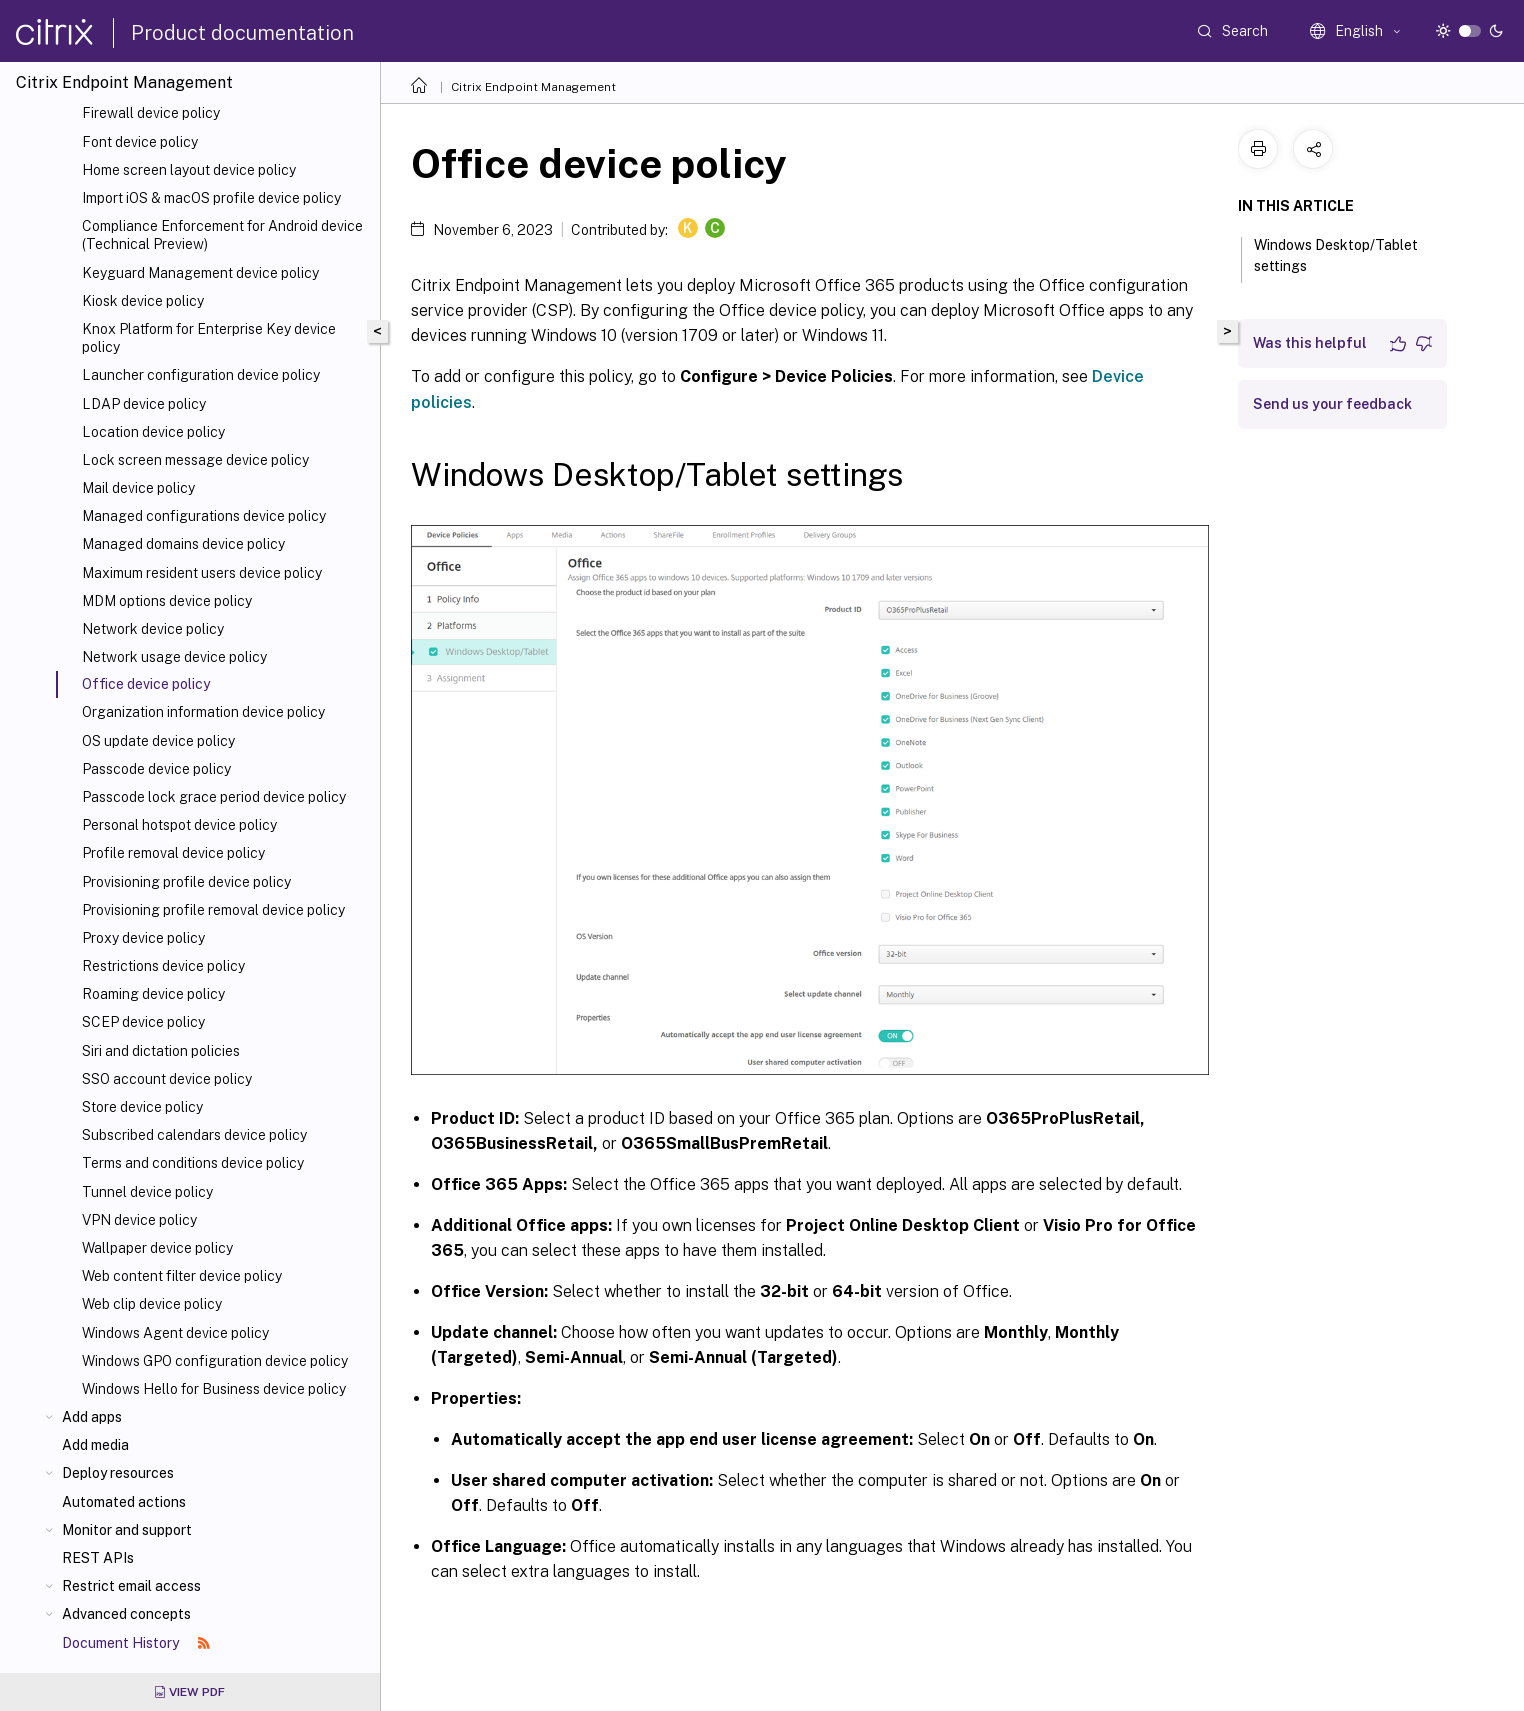 Image resolution: width=1524 pixels, height=1711 pixels. Describe the element at coordinates (204, 516) in the screenshot. I see `Managed configurations device policy` at that location.